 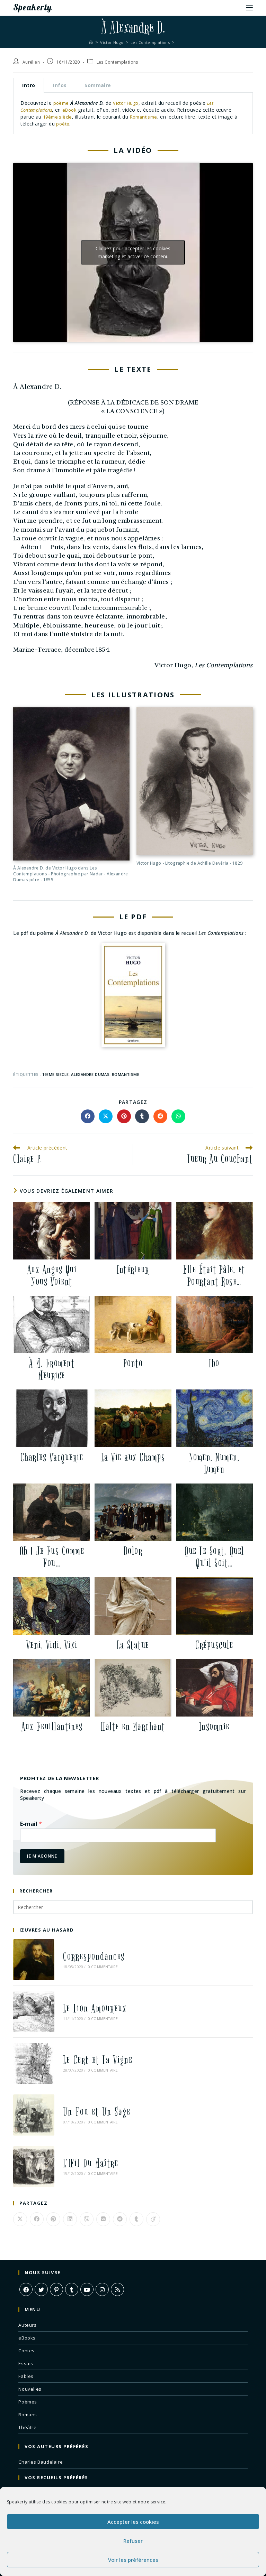 What do you see at coordinates (52, 1727) in the screenshot?
I see `Aux Feuillantines` at bounding box center [52, 1727].